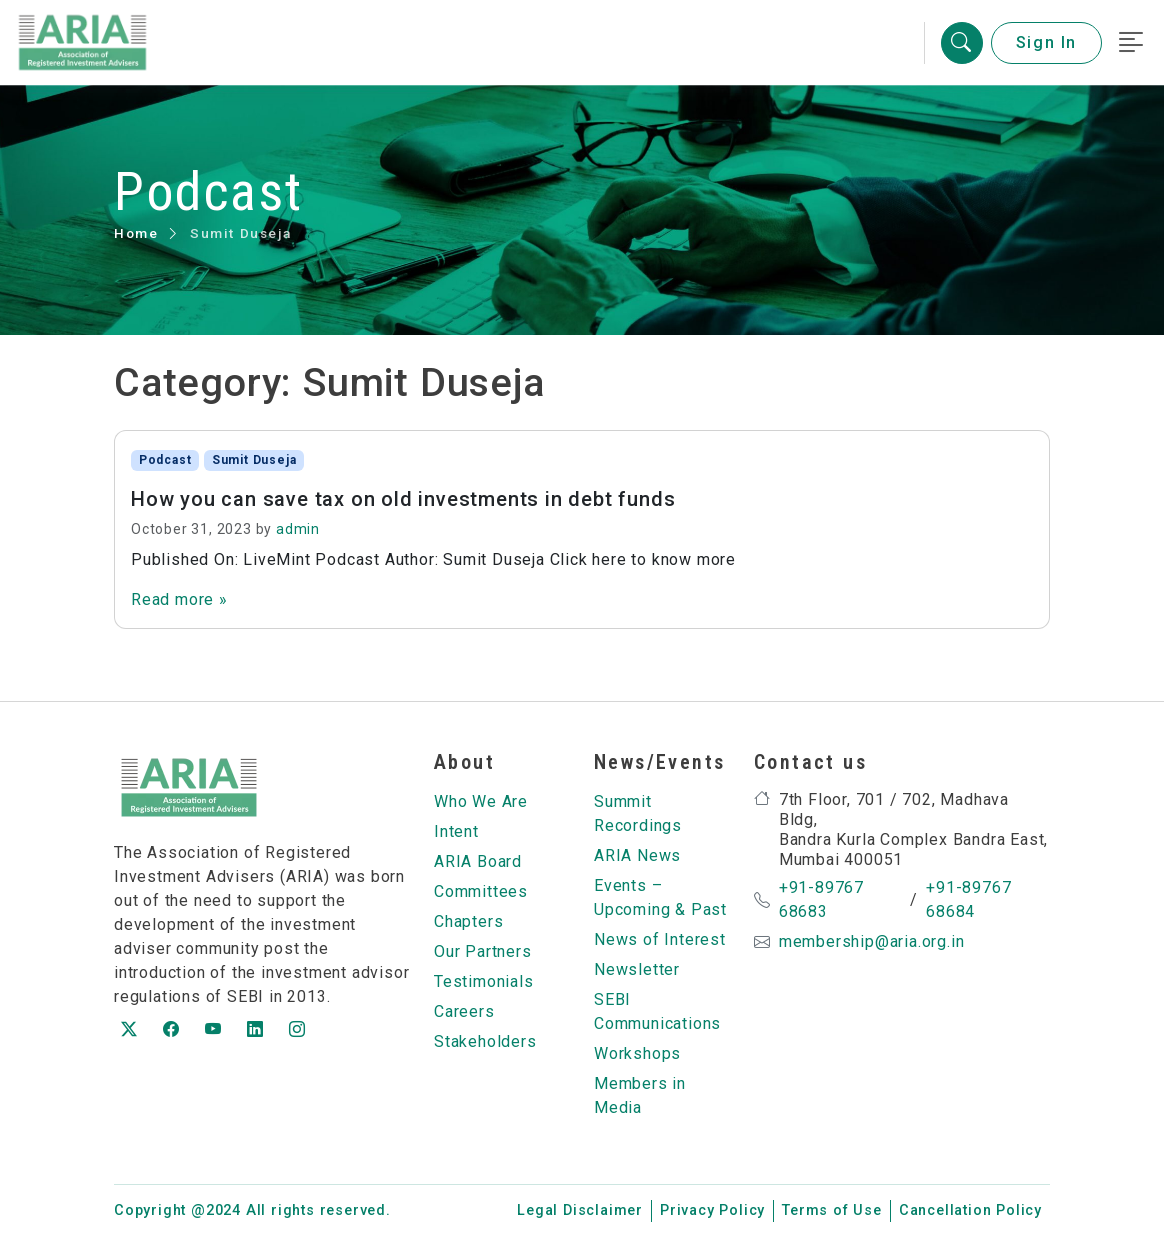 Image resolution: width=1164 pixels, height=1237 pixels. I want to click on membership@aria.org.in, so click(872, 941).